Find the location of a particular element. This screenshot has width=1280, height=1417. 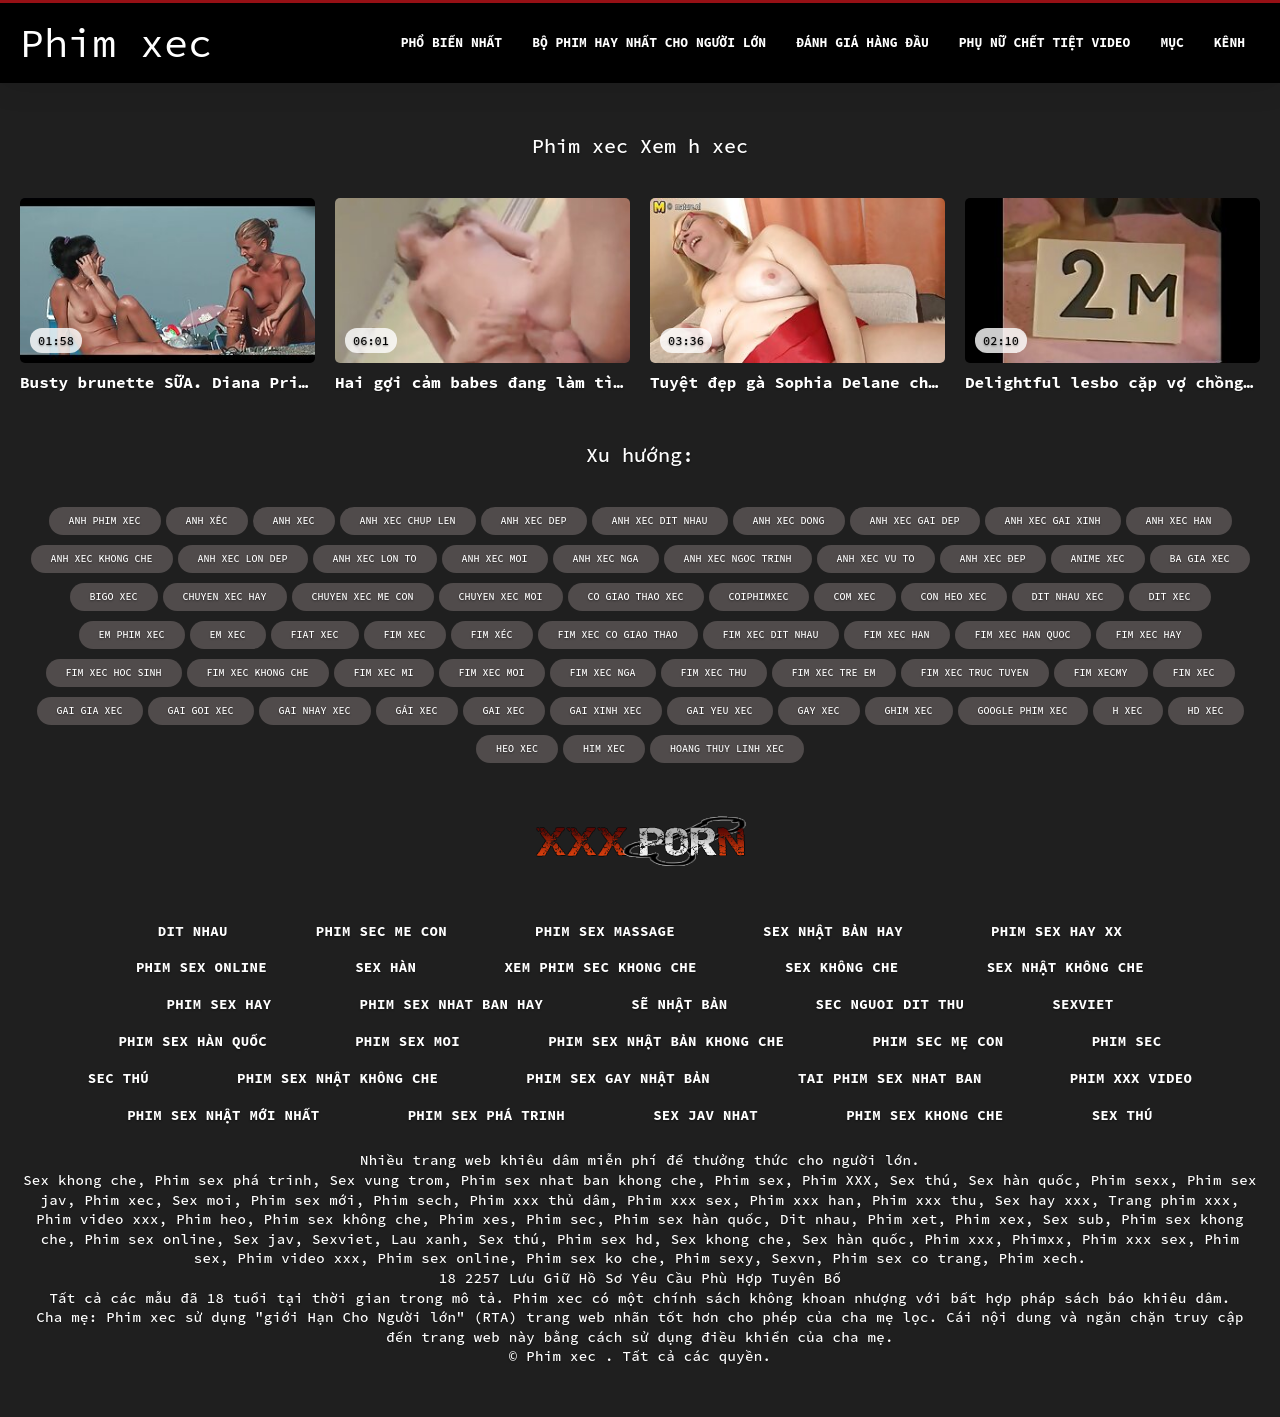

Phim xet is located at coordinates (903, 1219).